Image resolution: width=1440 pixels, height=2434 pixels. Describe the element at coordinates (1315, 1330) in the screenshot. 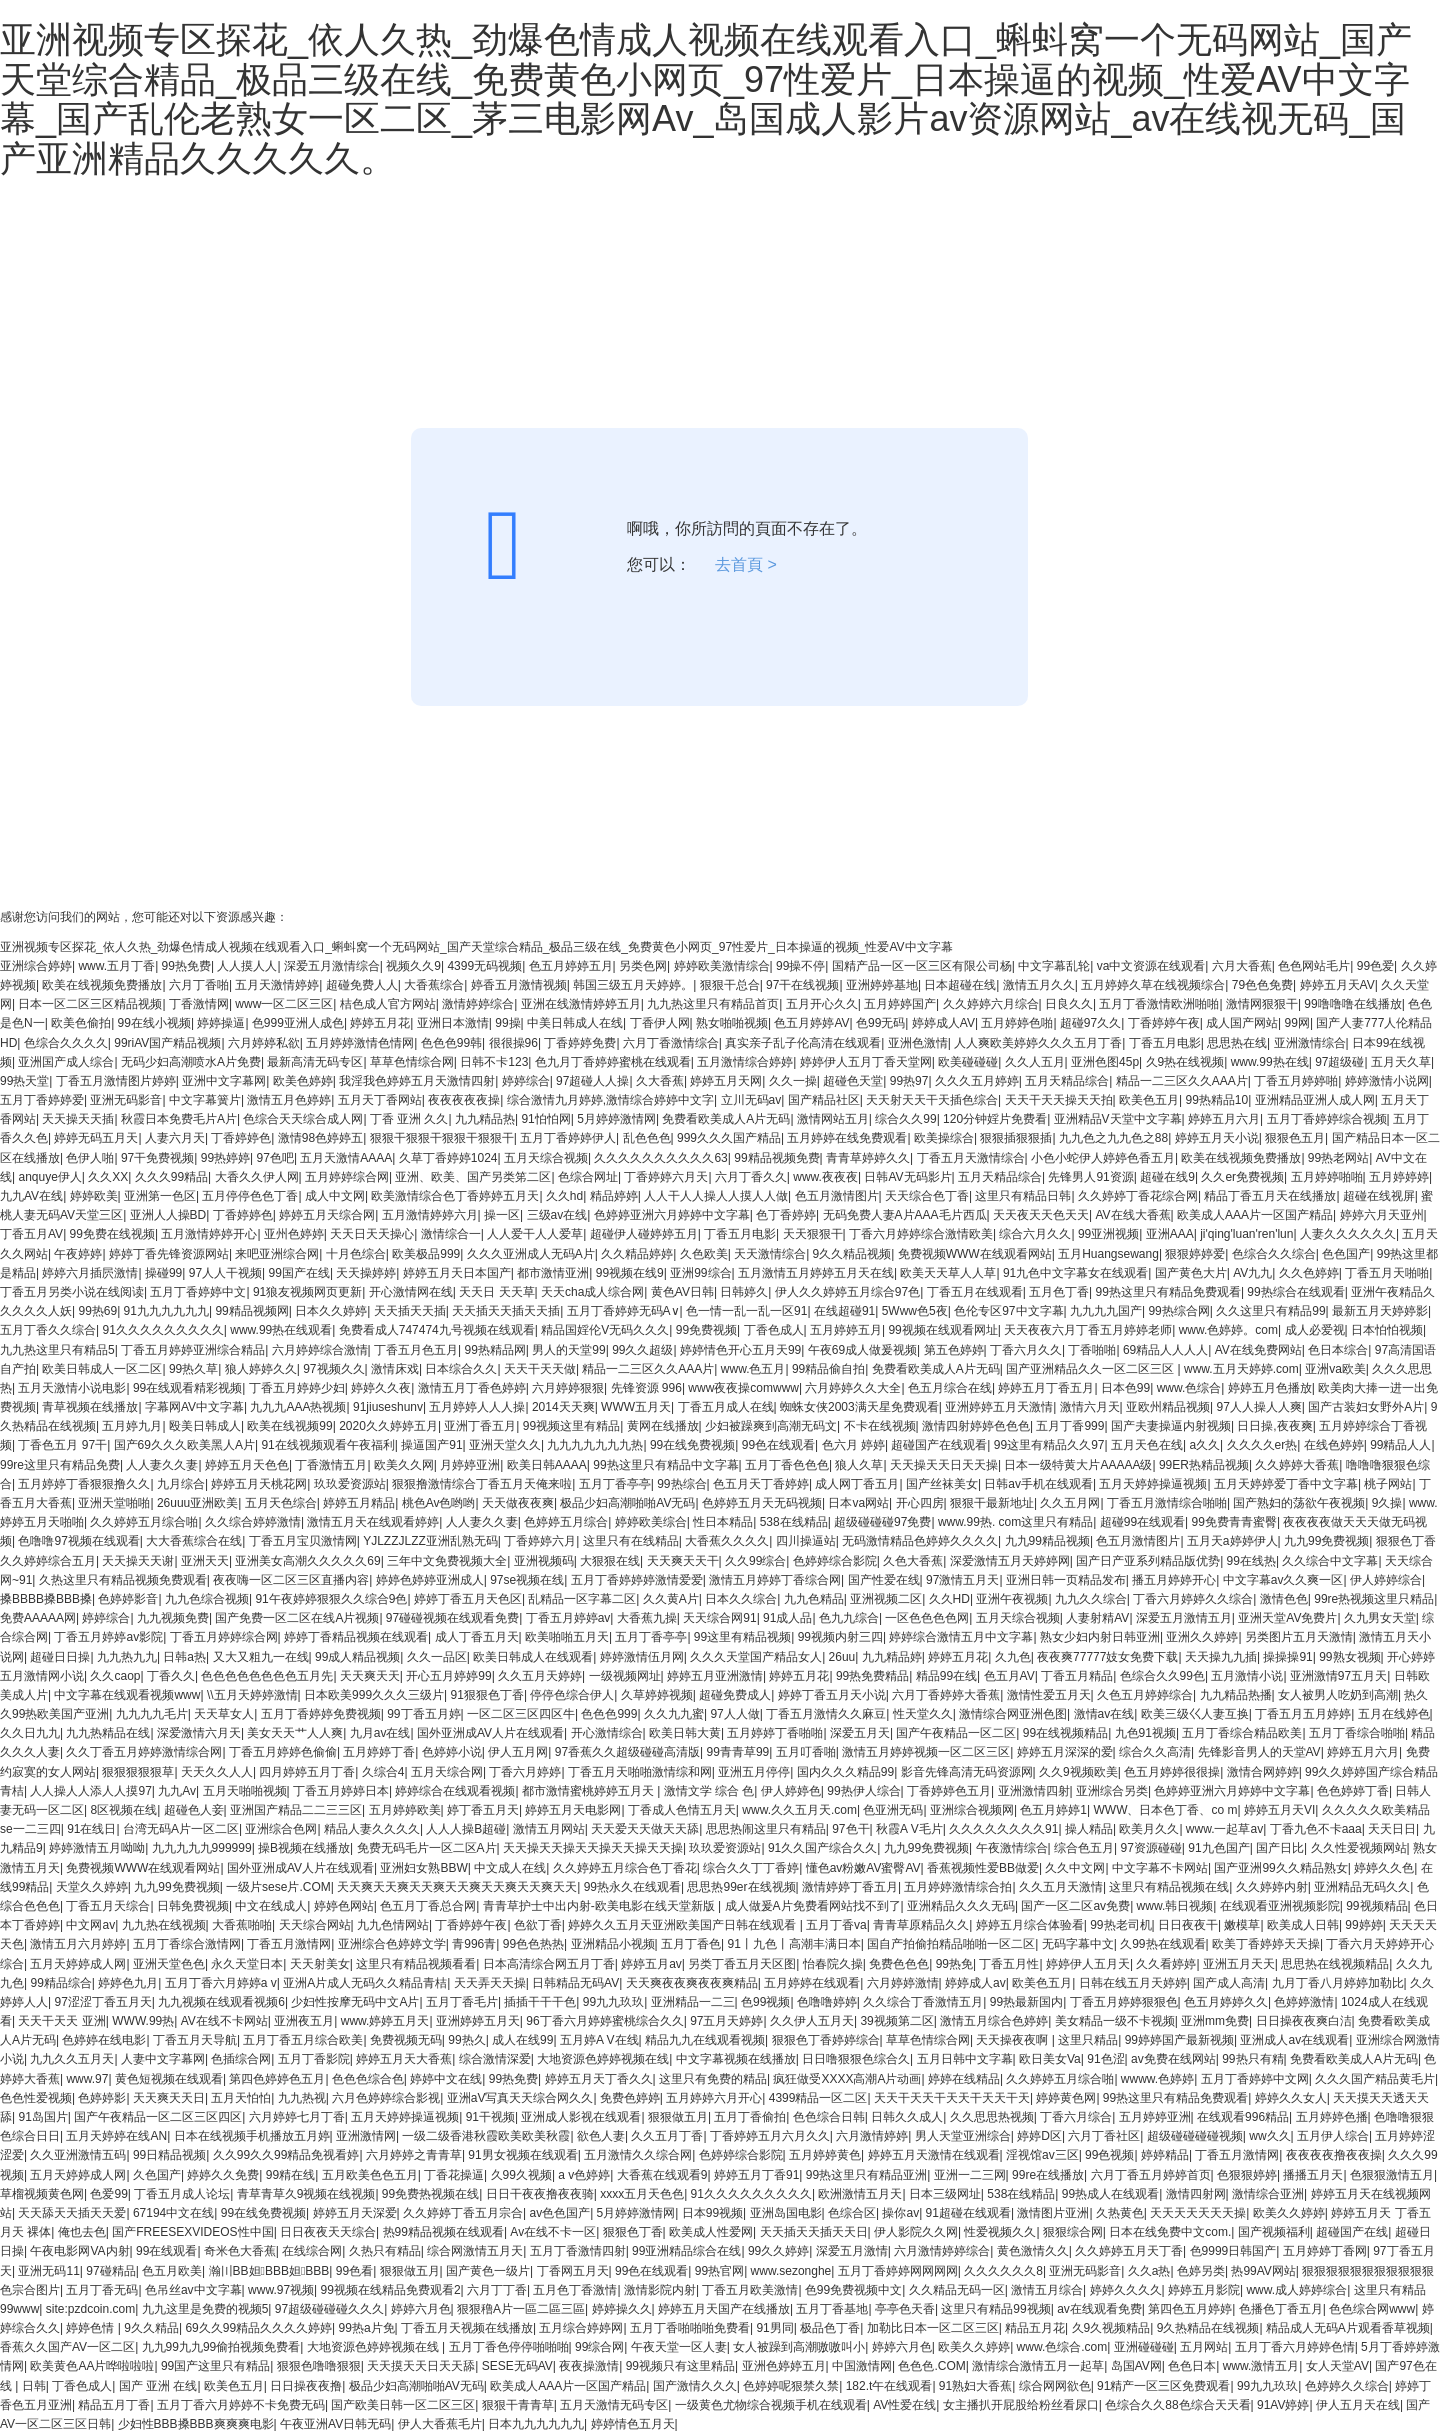

I see `成人必爱视` at that location.